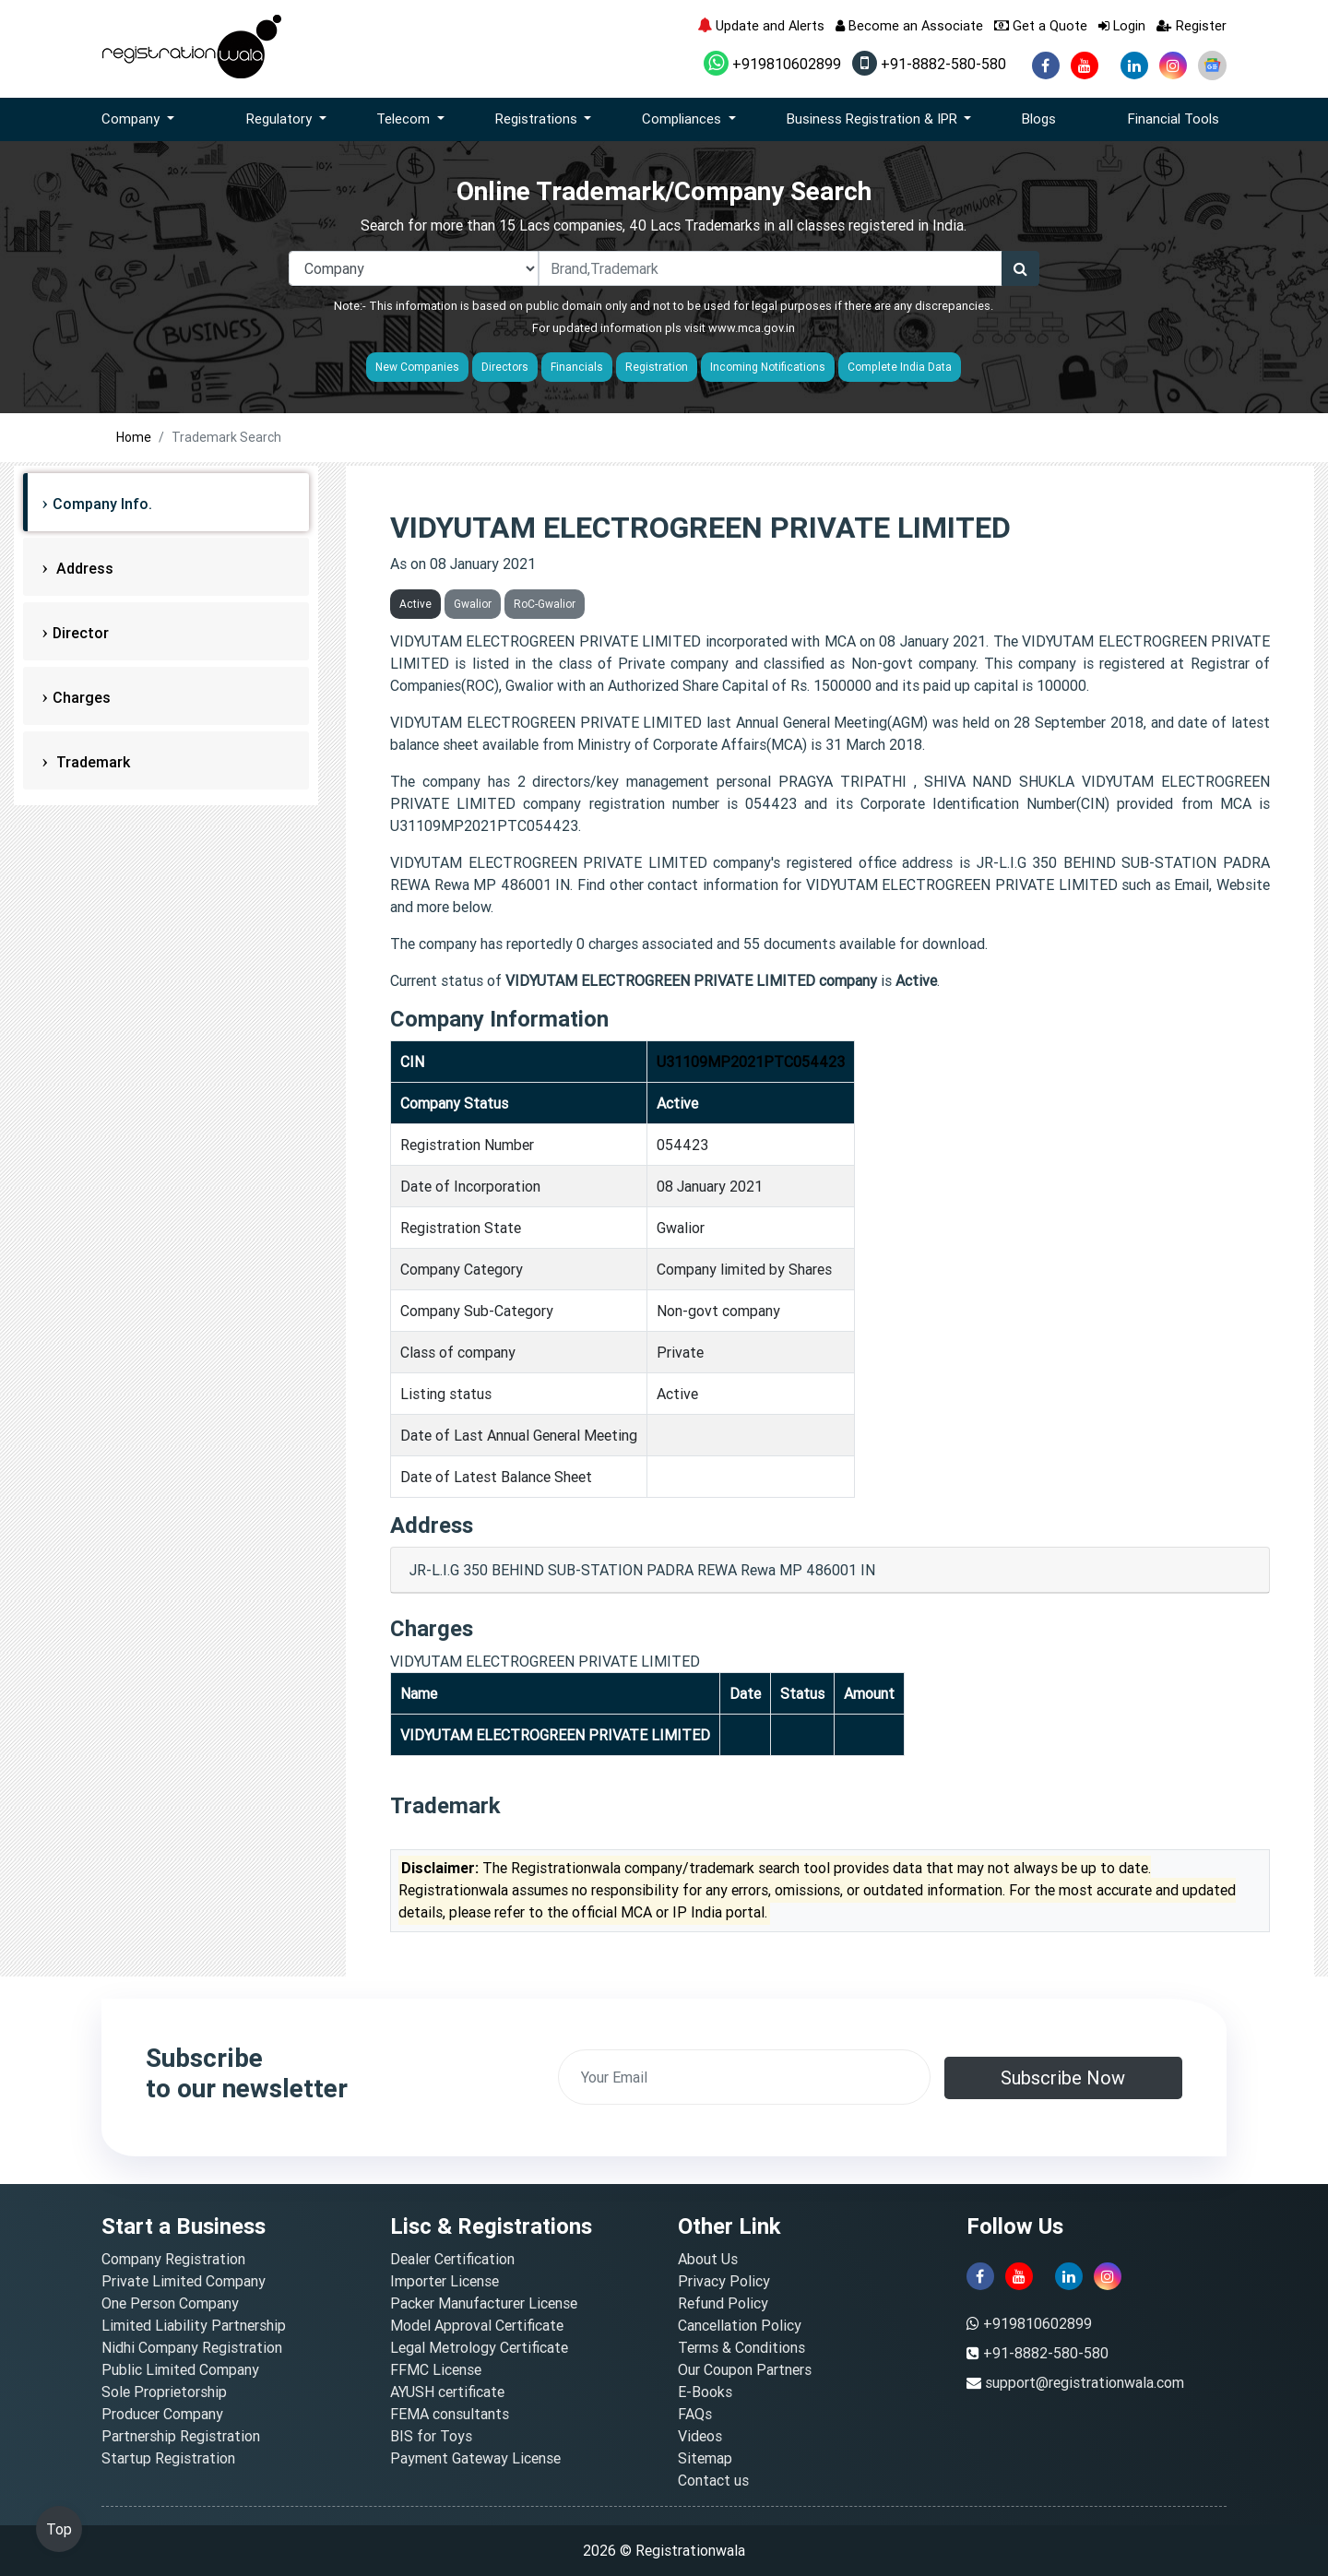 This screenshot has width=1328, height=2576. What do you see at coordinates (772, 63) in the screenshot?
I see `+919810602899` at bounding box center [772, 63].